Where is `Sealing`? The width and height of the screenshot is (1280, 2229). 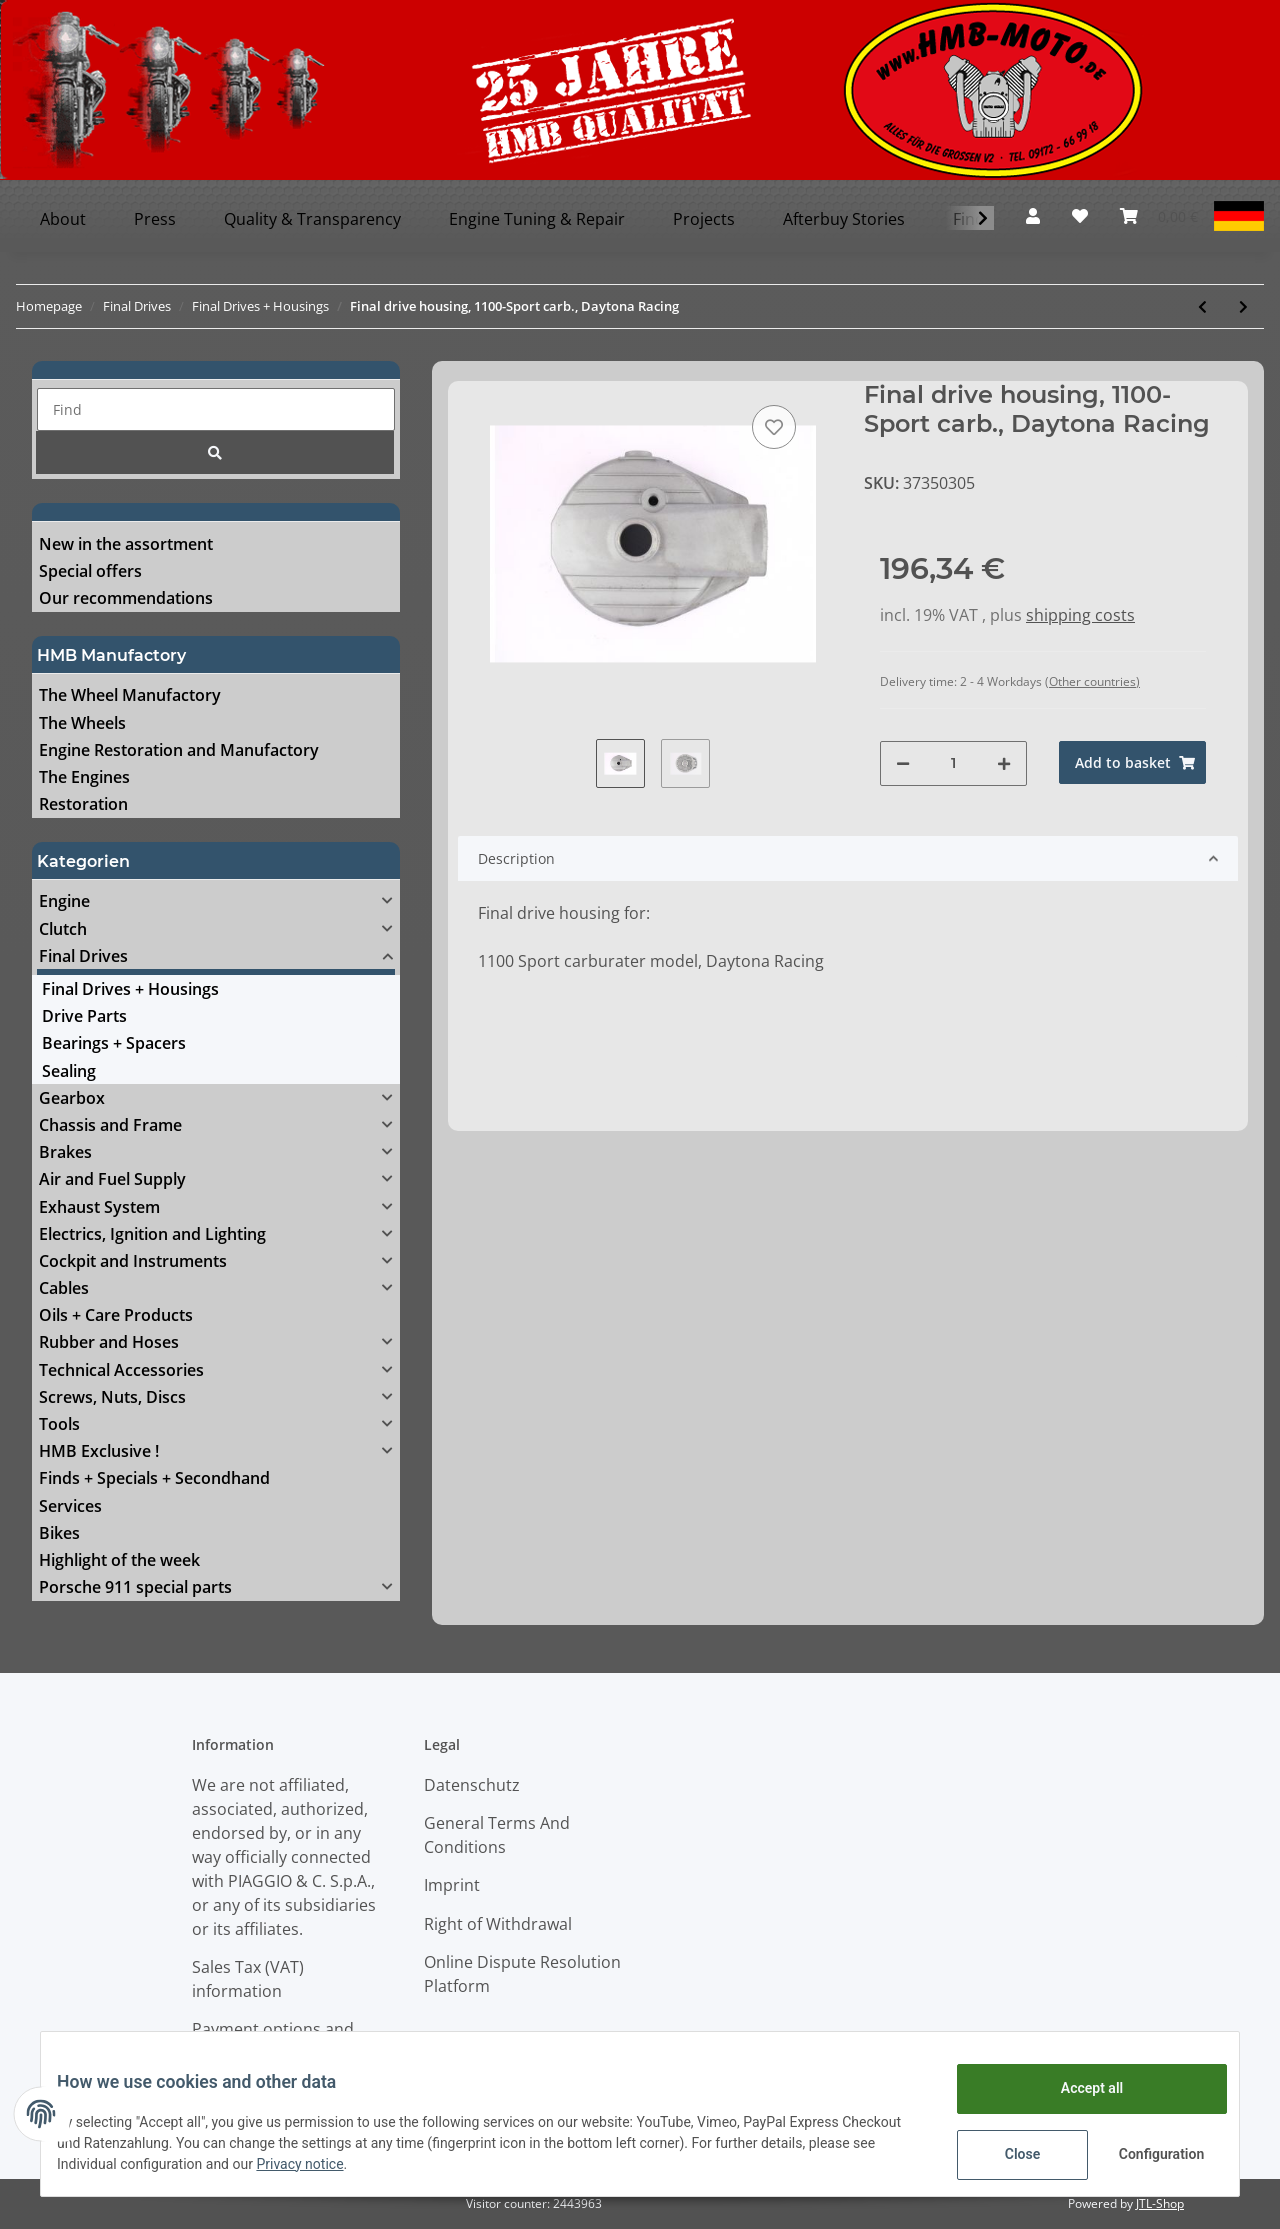
Sealing is located at coordinates (69, 1071).